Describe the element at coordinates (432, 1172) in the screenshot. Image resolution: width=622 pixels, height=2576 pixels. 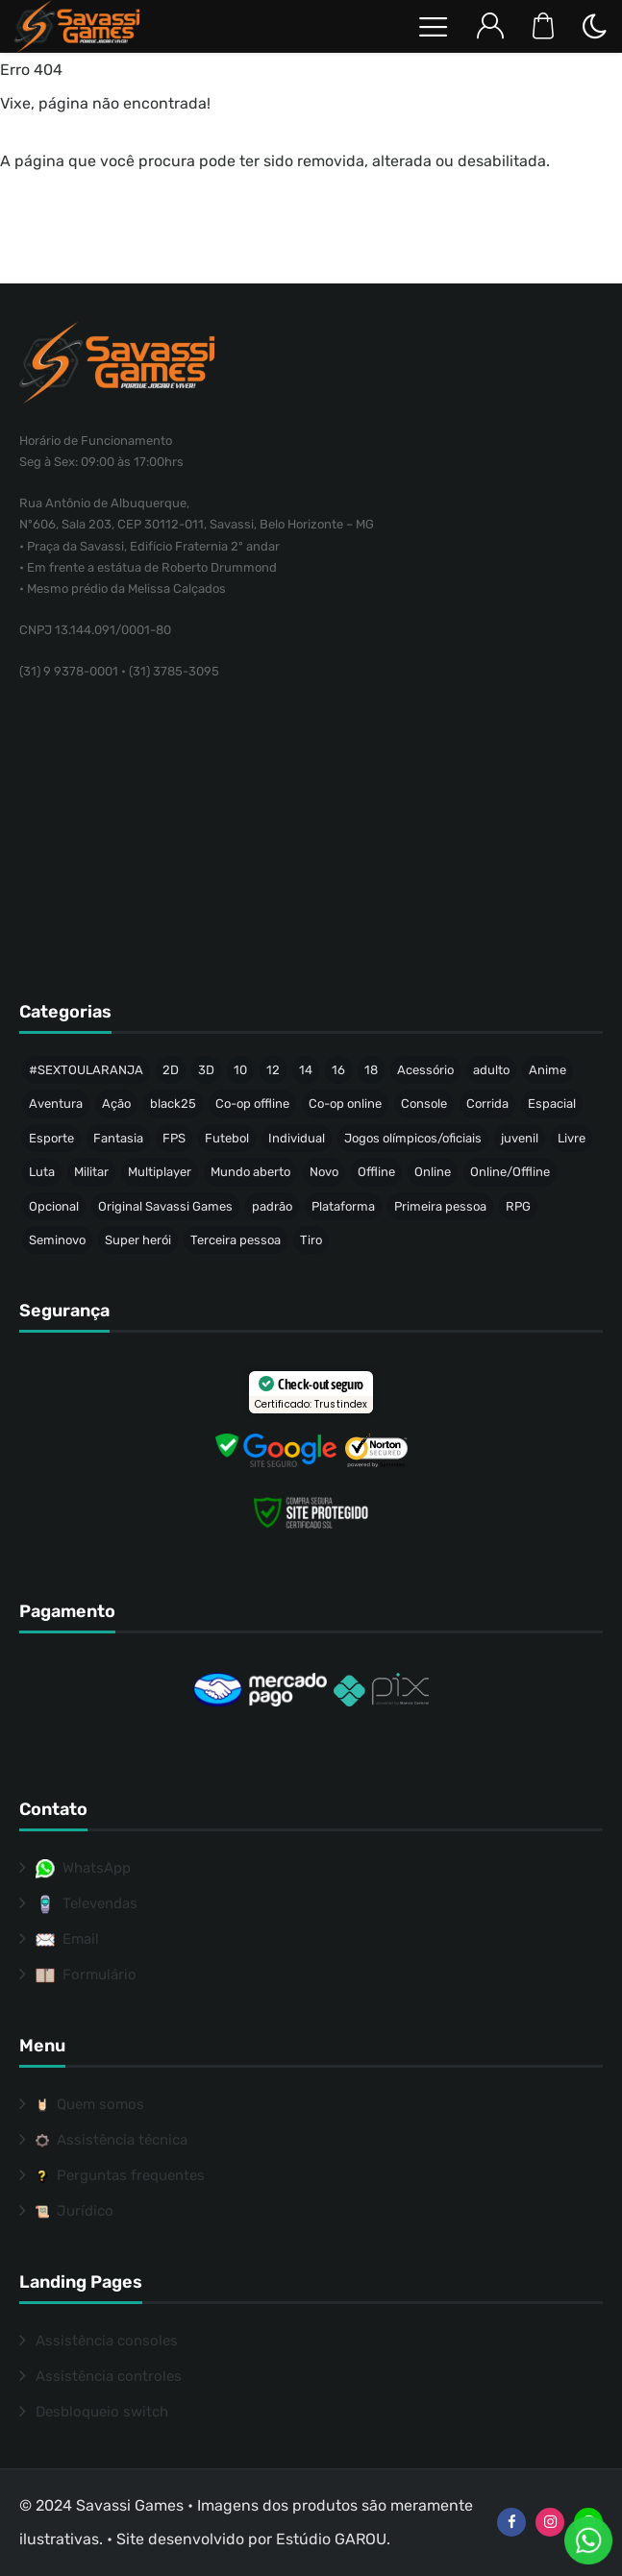
I see `Online [Online (40 produtos)]` at that location.